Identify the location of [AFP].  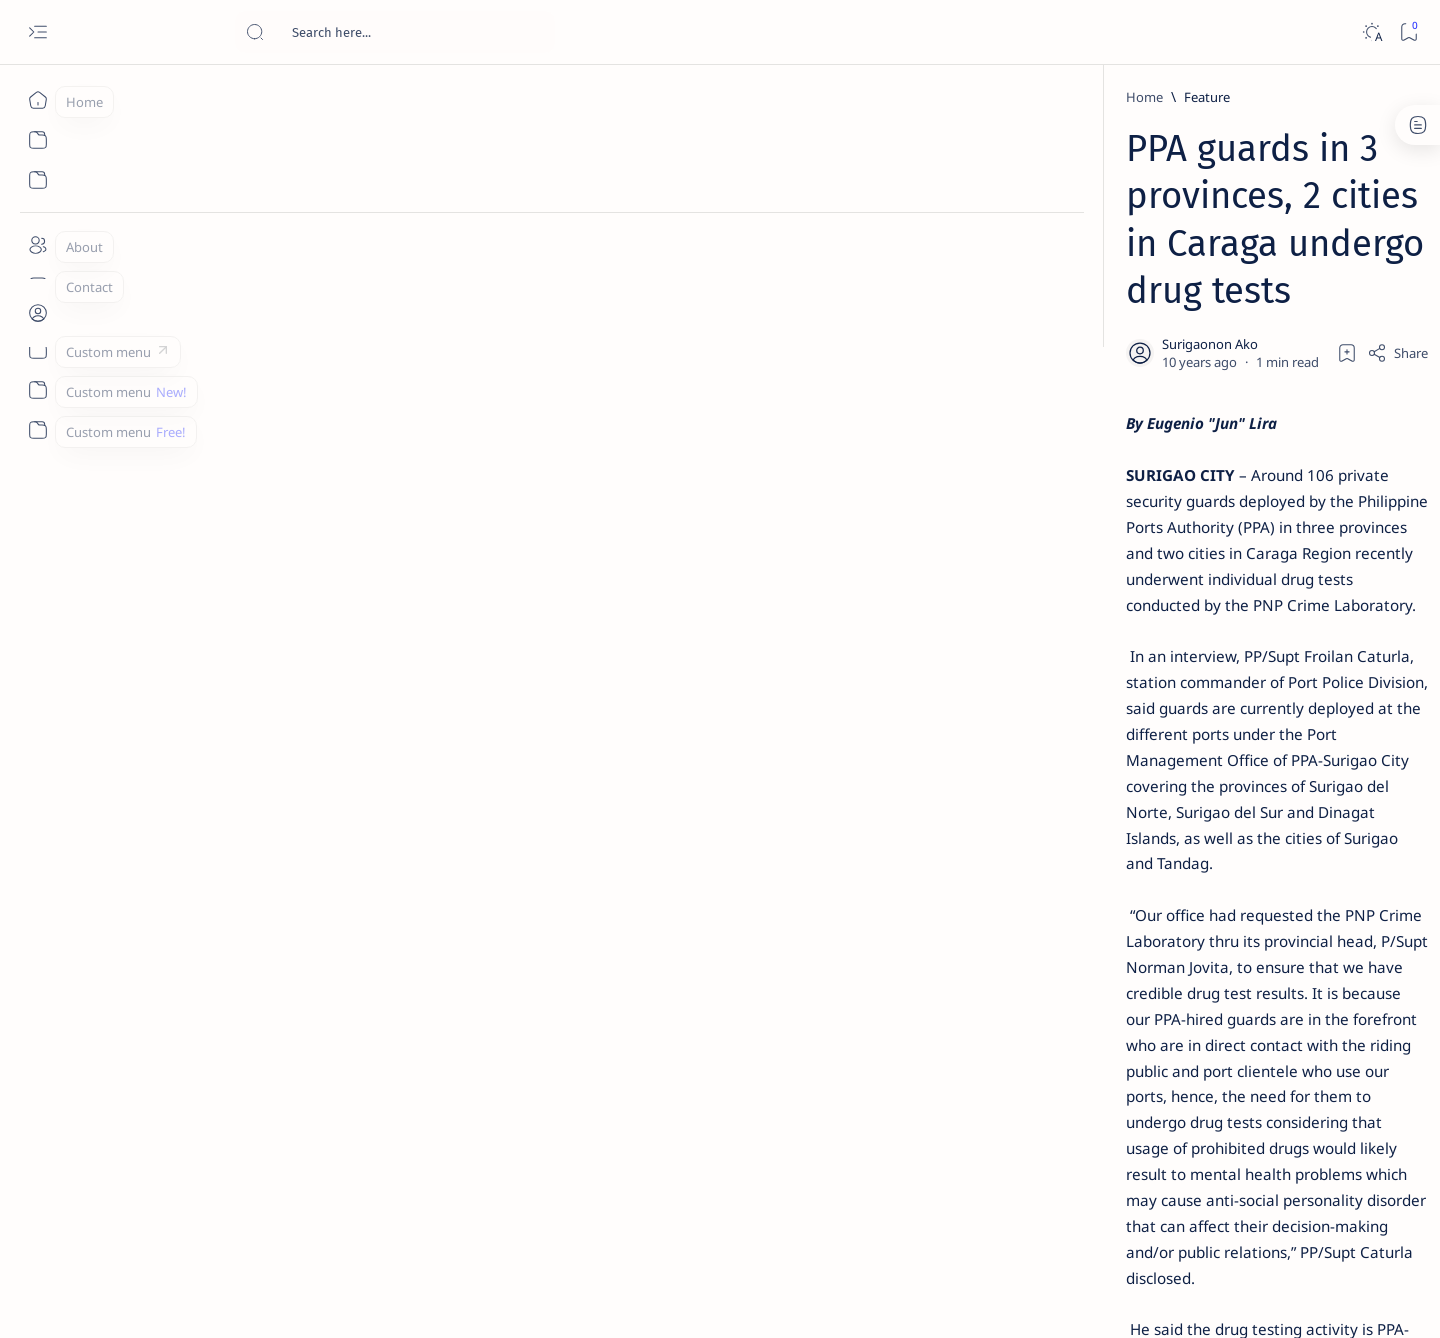
(1240, 1096).